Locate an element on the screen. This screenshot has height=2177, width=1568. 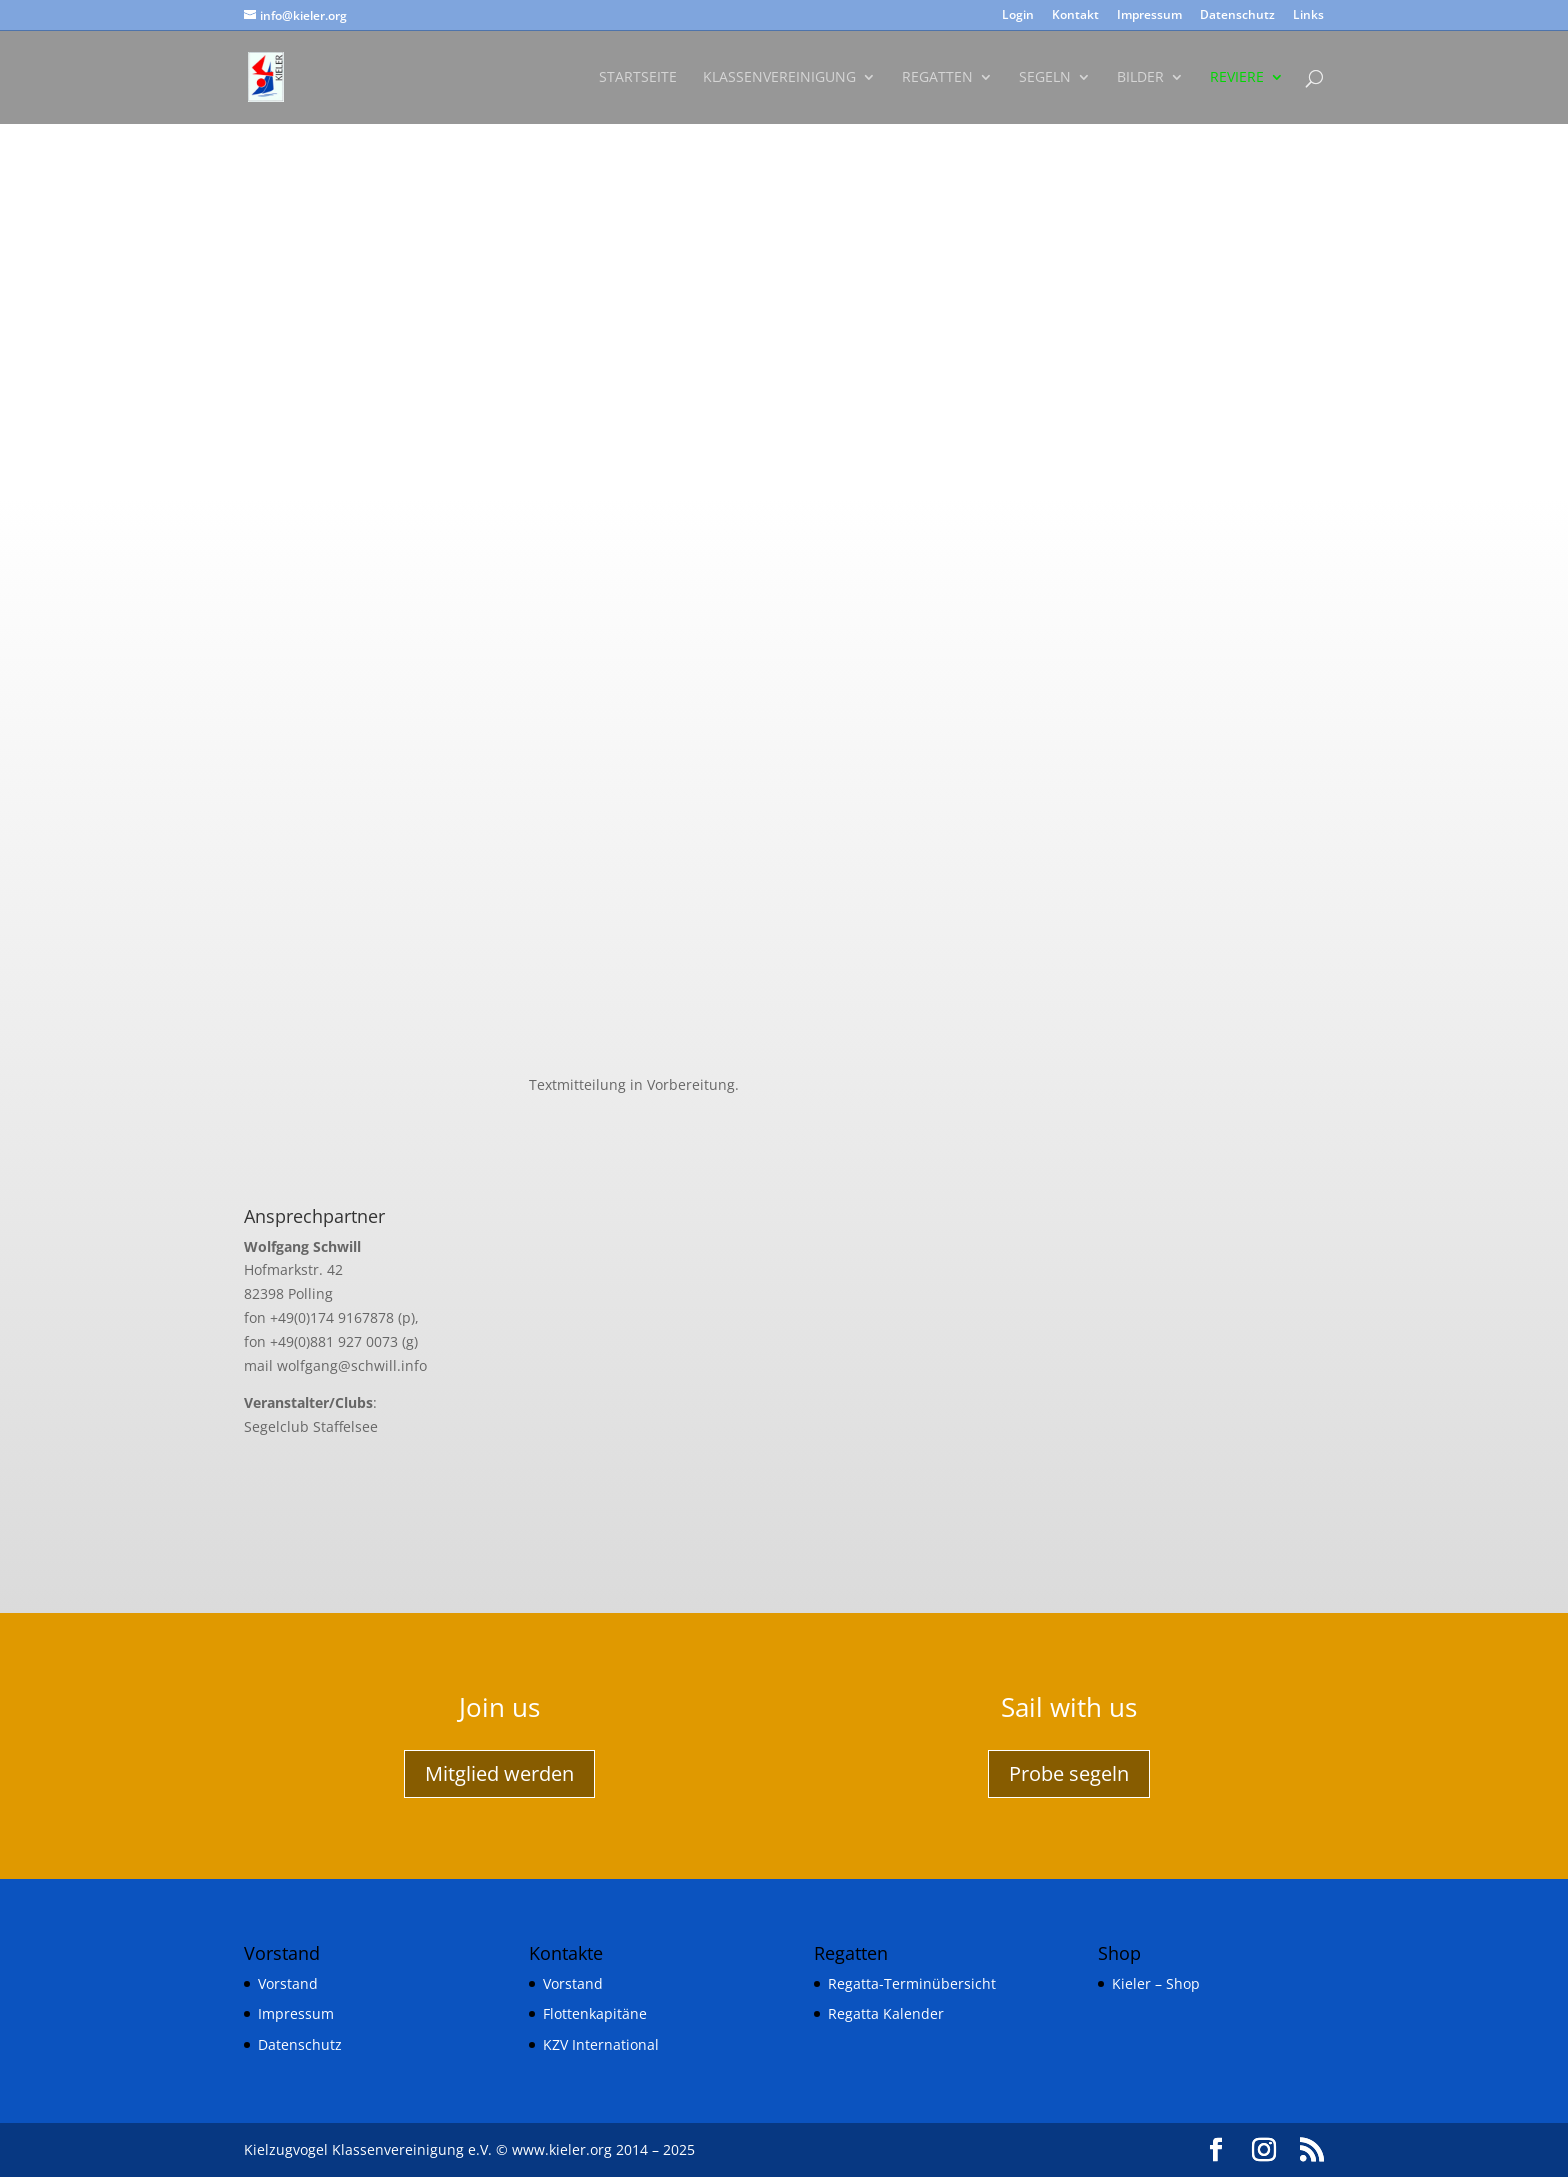
Segeln is located at coordinates (1045, 78).